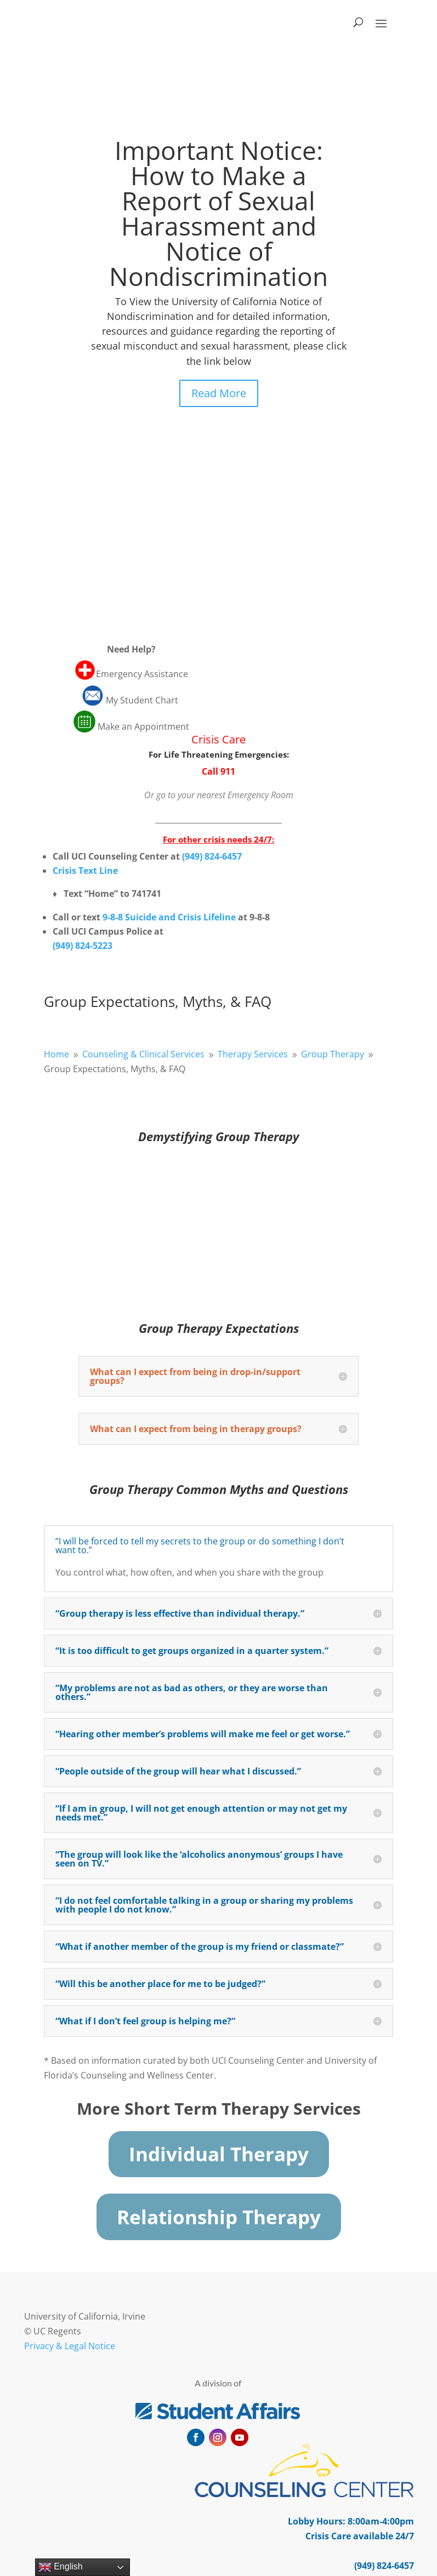  I want to click on Crisis Text Line [link], so click(85, 871).